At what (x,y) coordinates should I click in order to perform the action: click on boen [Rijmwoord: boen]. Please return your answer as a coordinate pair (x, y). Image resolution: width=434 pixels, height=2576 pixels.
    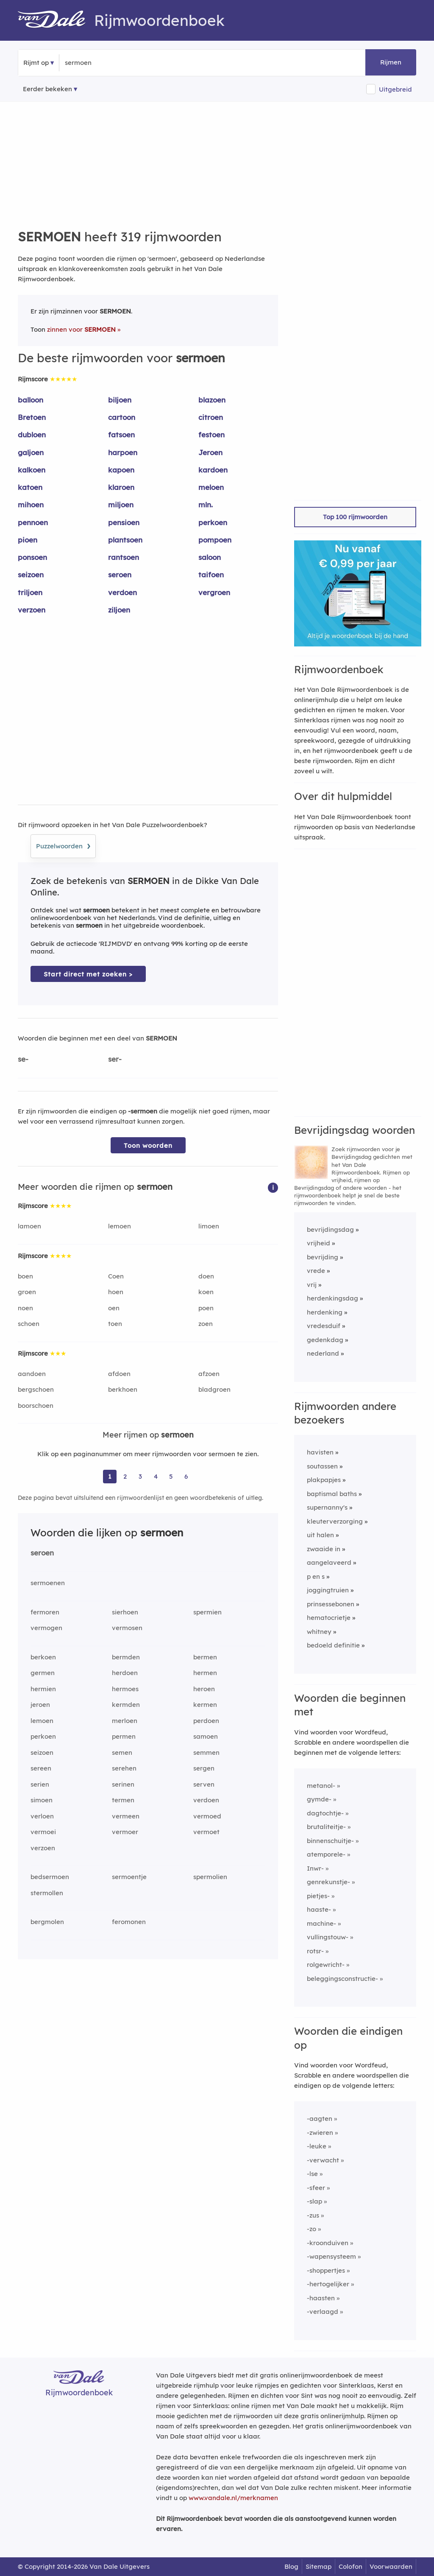
    Looking at the image, I should click on (25, 1276).